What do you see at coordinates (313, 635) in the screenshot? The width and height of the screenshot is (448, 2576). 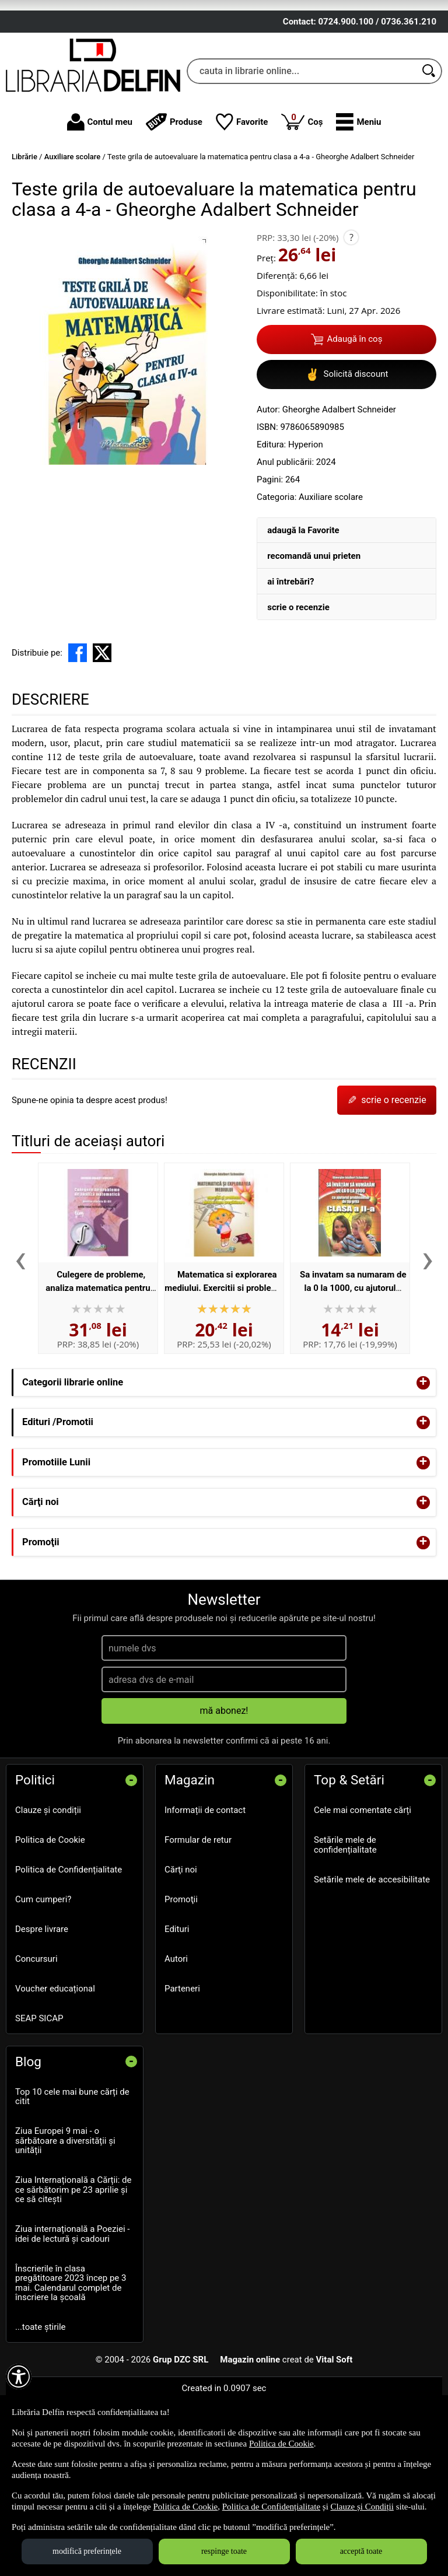 I see `recomandă unui prieten` at bounding box center [313, 635].